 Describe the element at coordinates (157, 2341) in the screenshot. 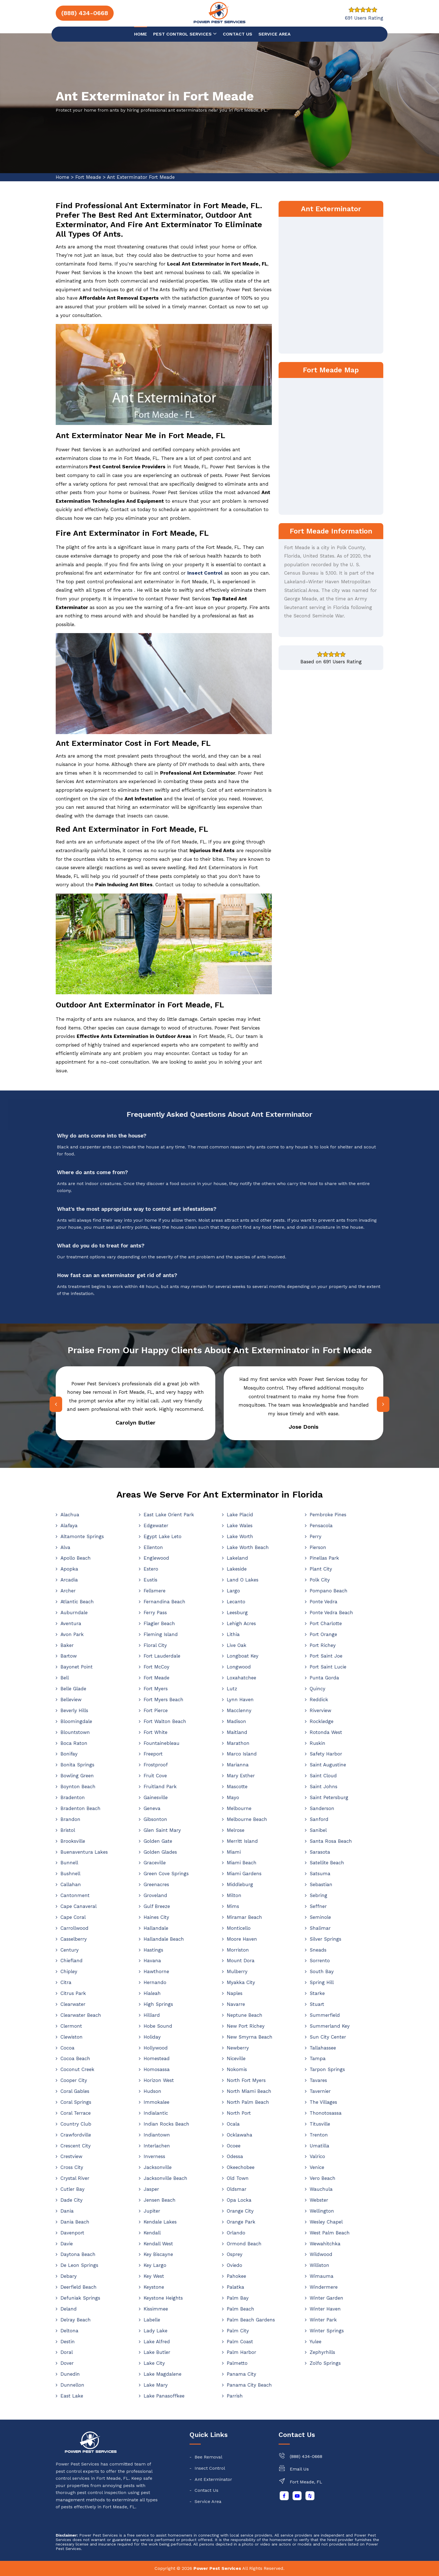

I see `Lake Alfred` at that location.